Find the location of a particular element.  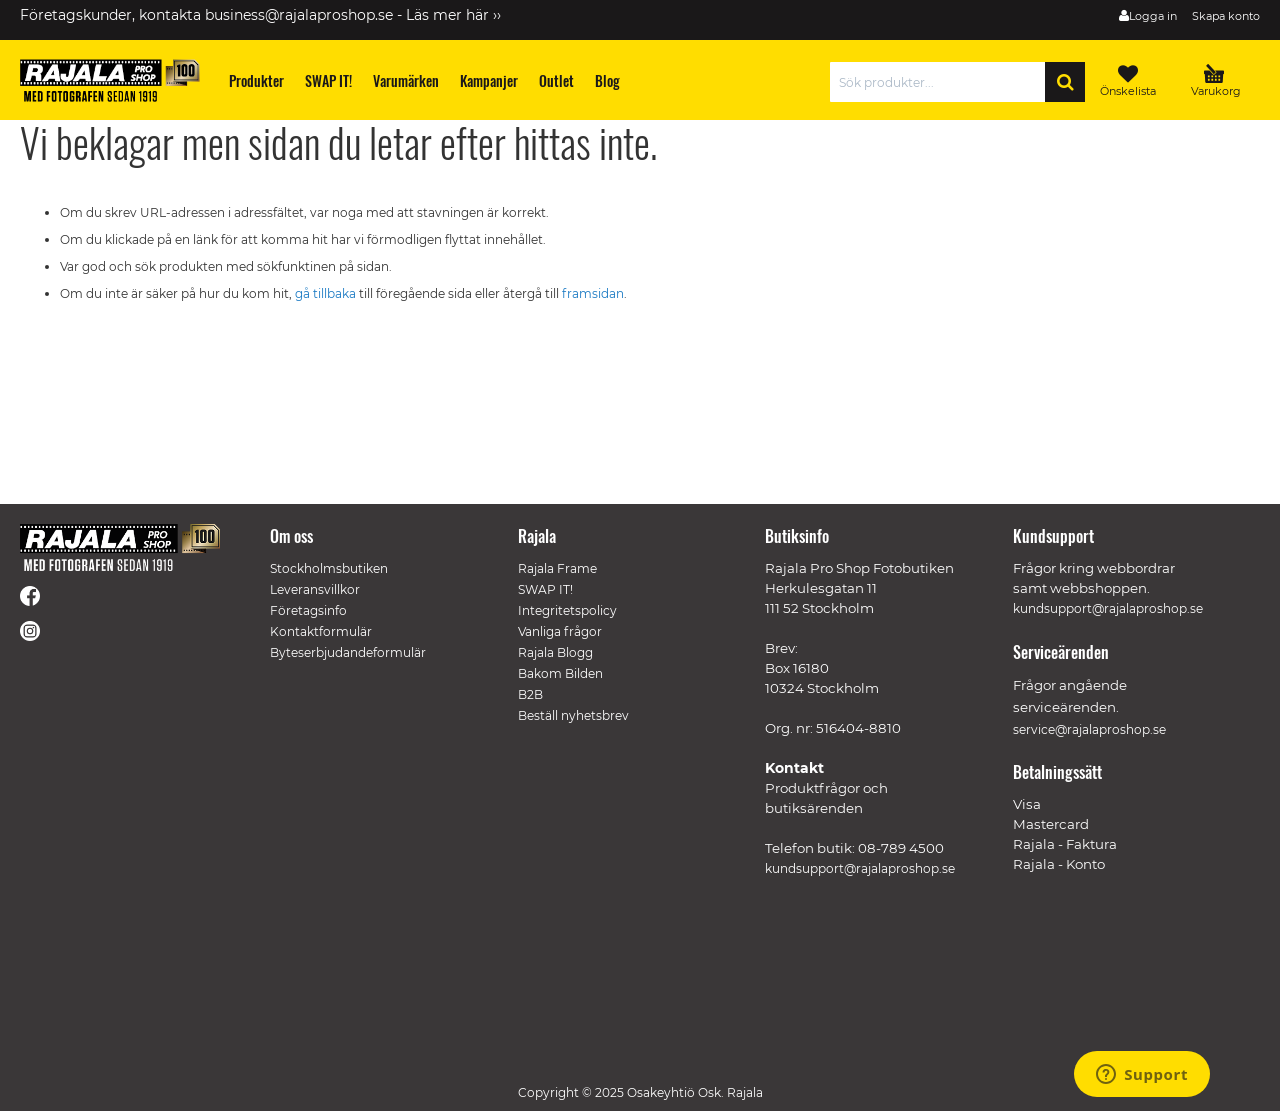

Integritetspolicy is located at coordinates (567, 610).